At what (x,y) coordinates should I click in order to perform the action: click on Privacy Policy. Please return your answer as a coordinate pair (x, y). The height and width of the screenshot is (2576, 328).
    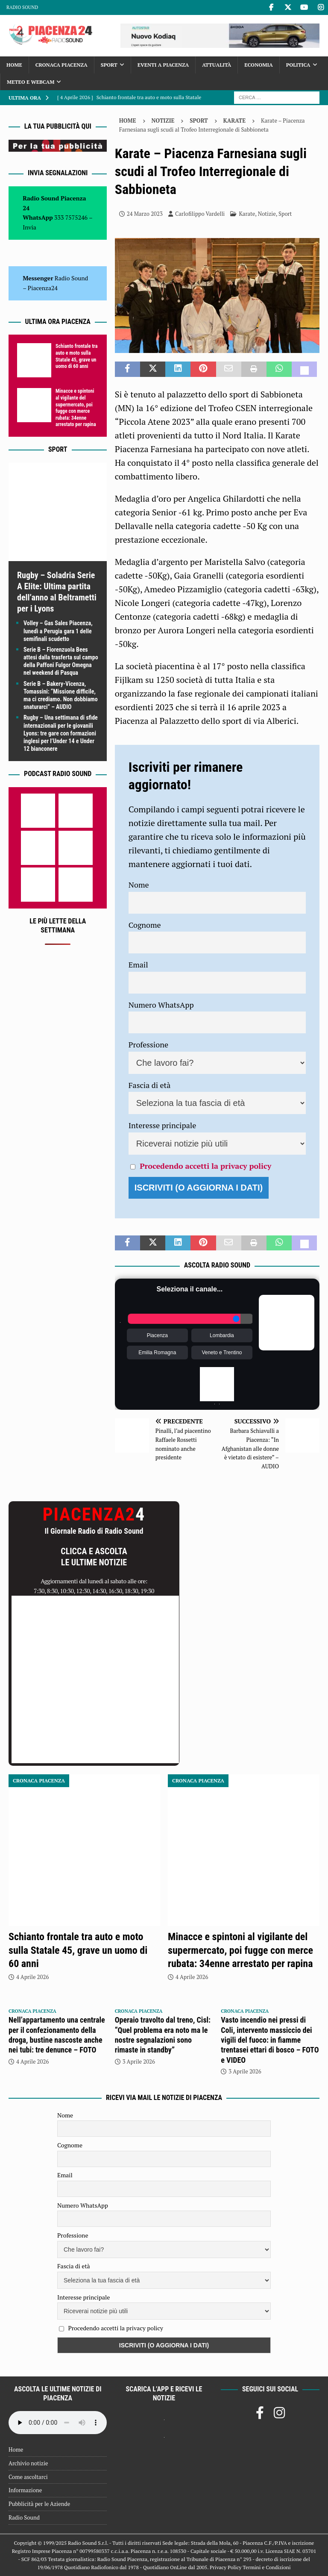
    Looking at the image, I should click on (225, 2567).